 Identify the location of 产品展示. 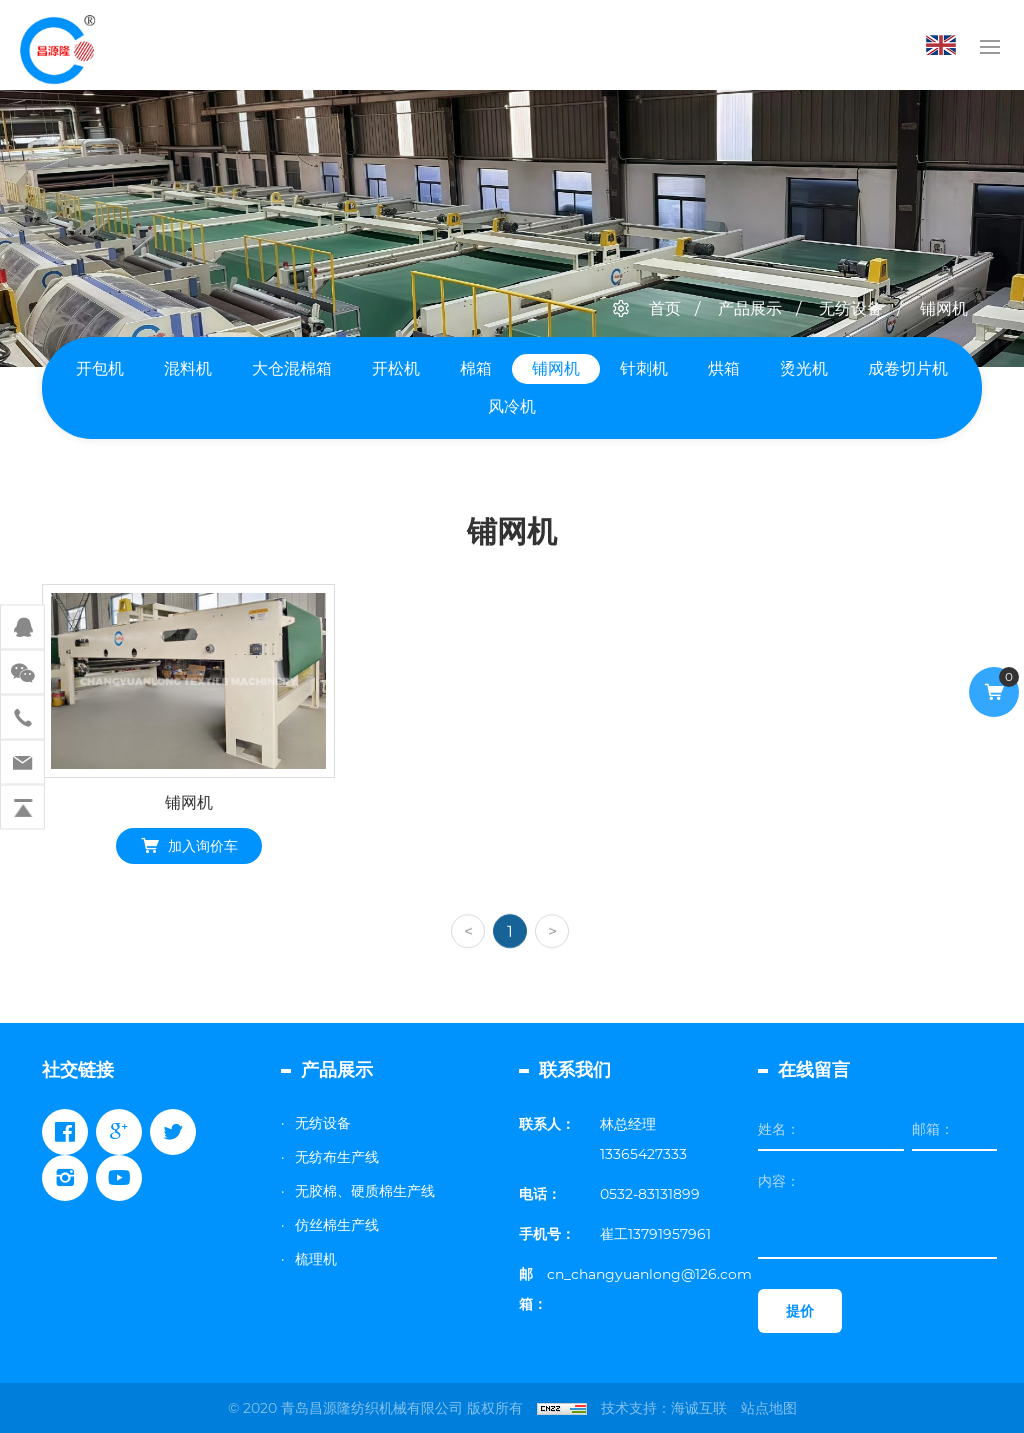
(750, 308).